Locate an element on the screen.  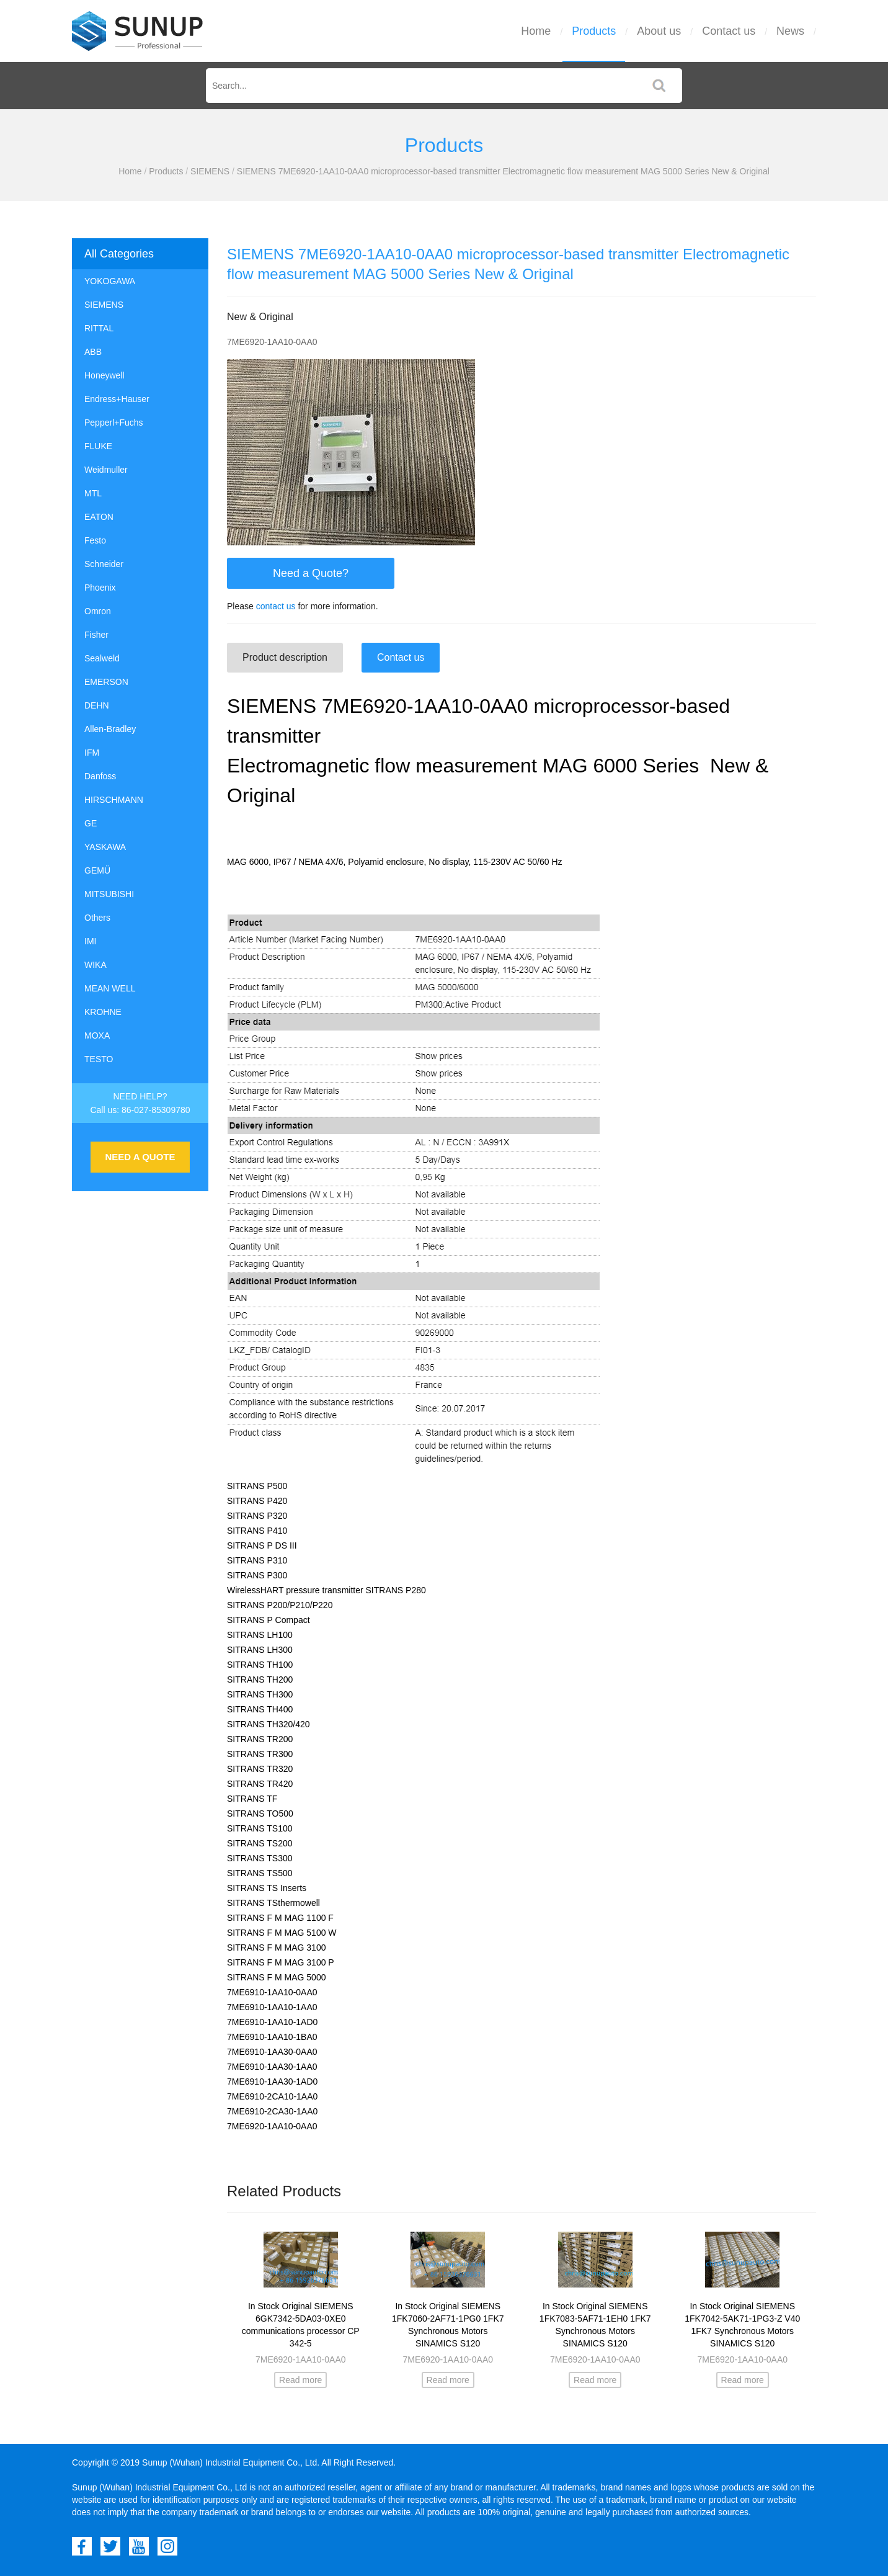
TESTO is located at coordinates (98, 1059).